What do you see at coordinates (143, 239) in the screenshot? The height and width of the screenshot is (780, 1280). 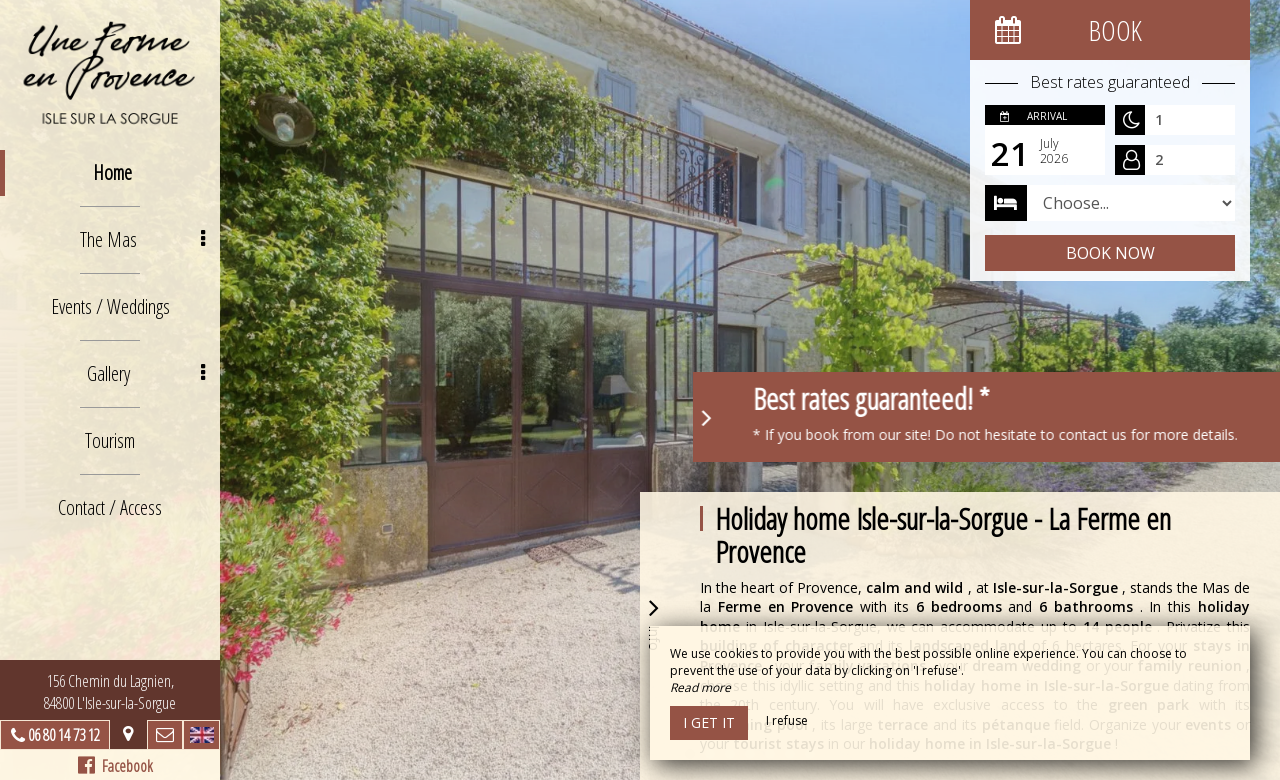 I see `The Mas [button]` at bounding box center [143, 239].